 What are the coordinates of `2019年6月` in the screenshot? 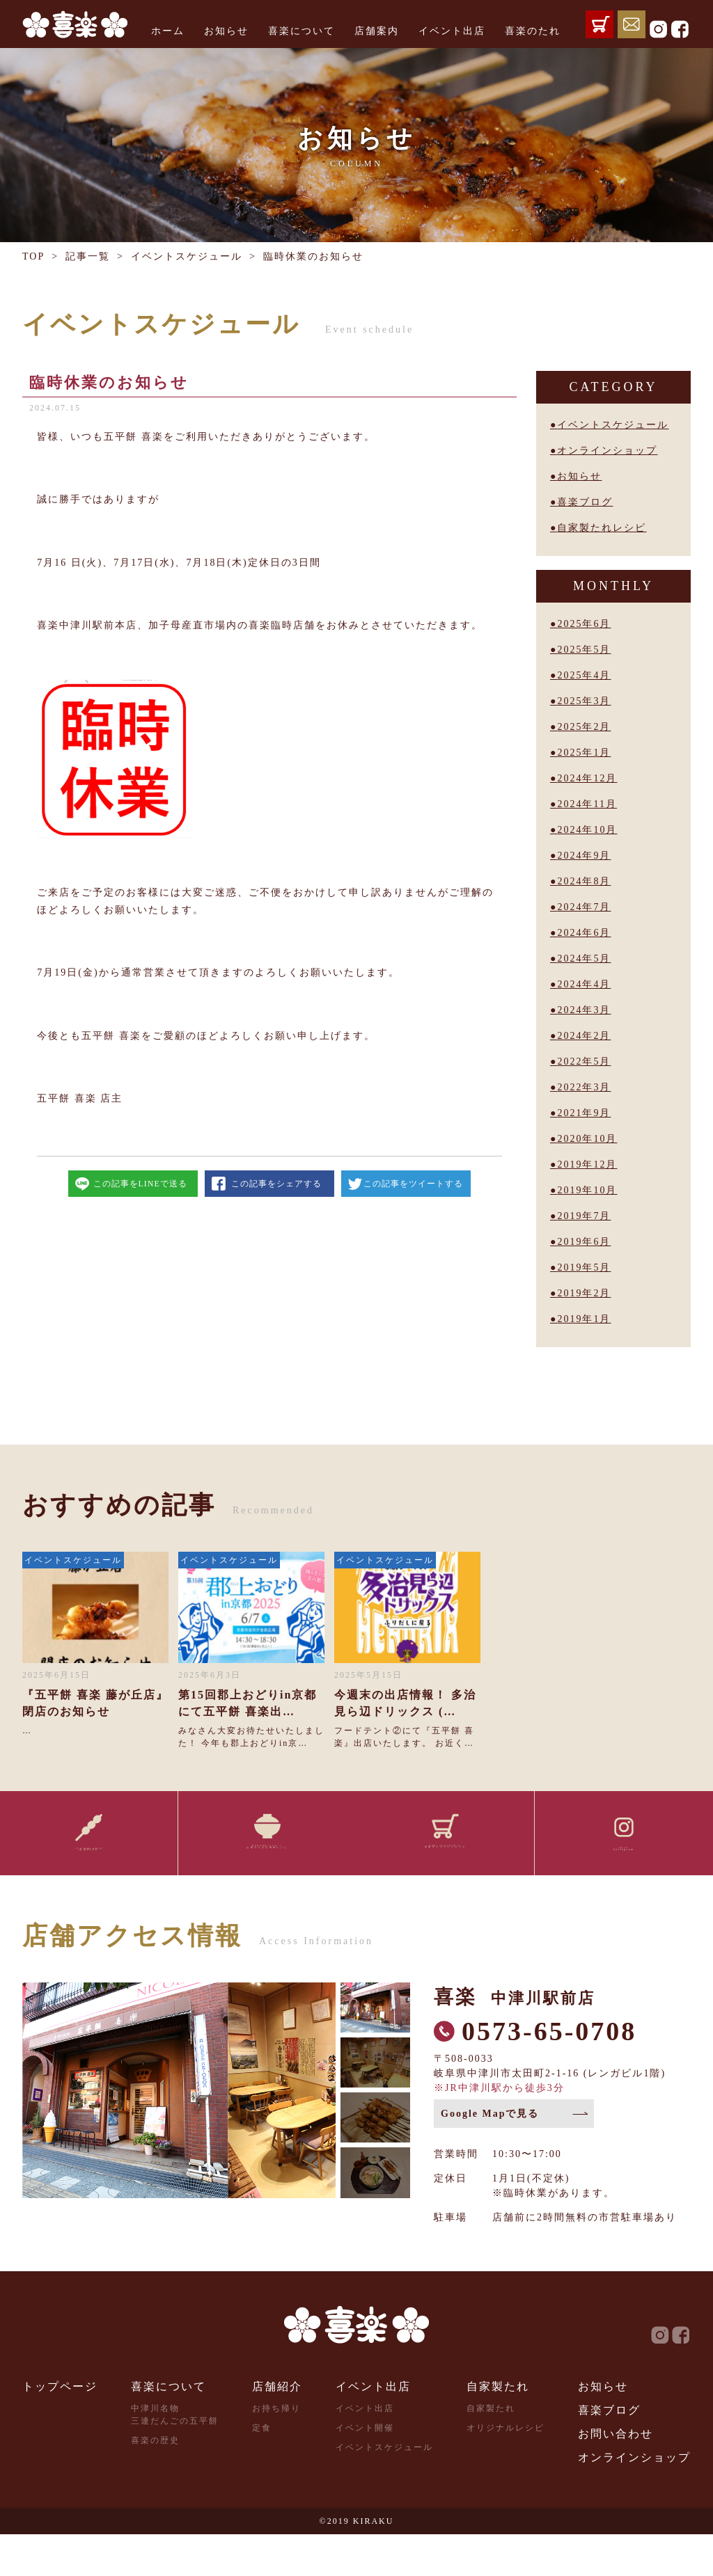 It's located at (584, 1242).